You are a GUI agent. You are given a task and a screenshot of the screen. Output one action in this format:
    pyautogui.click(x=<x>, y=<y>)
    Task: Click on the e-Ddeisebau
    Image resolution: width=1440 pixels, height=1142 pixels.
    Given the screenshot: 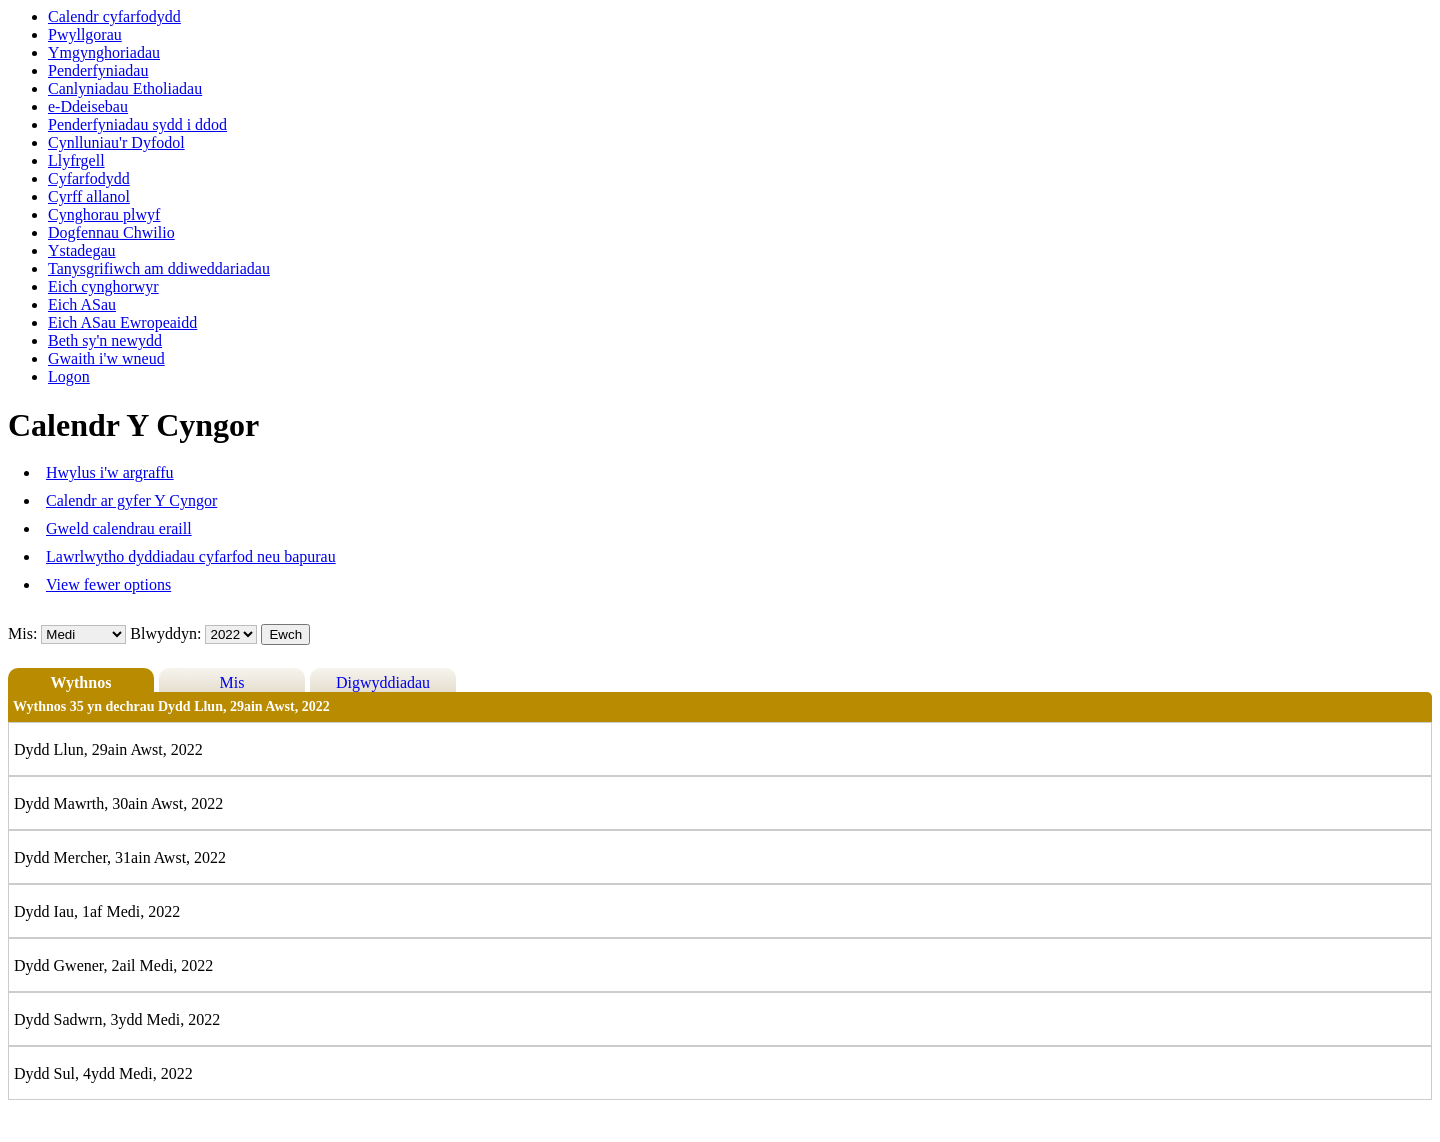 What is the action you would take?
    pyautogui.click(x=88, y=106)
    